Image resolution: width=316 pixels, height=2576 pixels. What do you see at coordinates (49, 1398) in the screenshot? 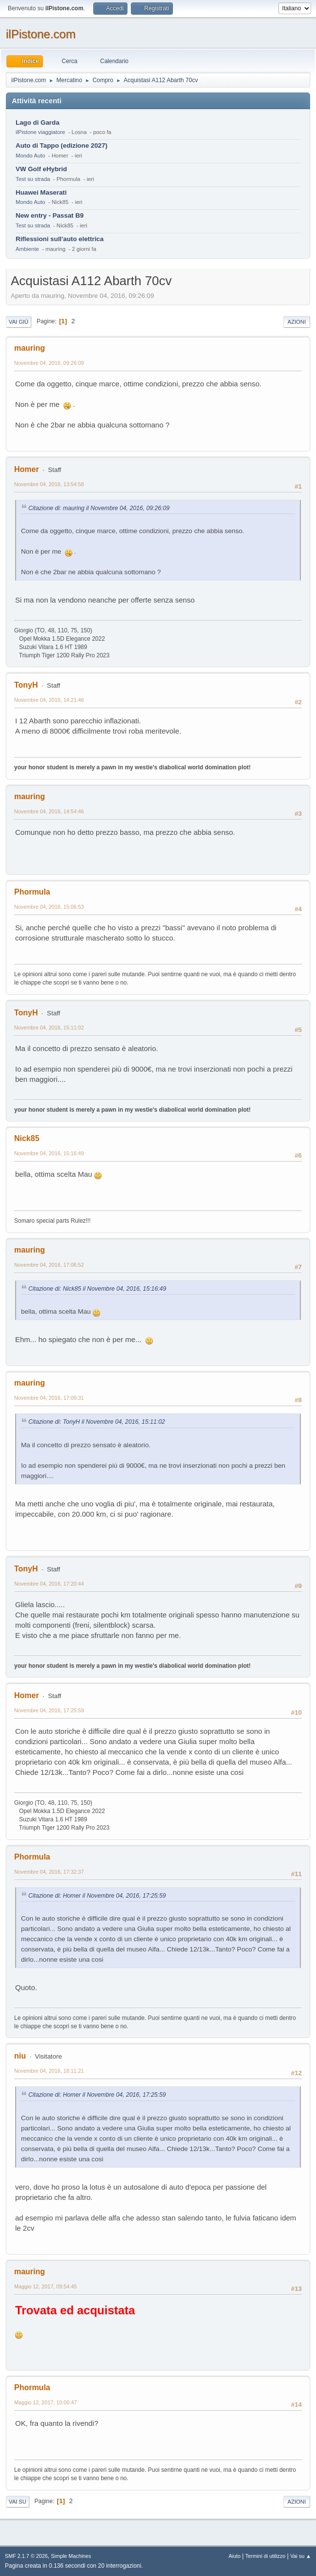
I see `Novembre 04, 2016, 17:09:31` at bounding box center [49, 1398].